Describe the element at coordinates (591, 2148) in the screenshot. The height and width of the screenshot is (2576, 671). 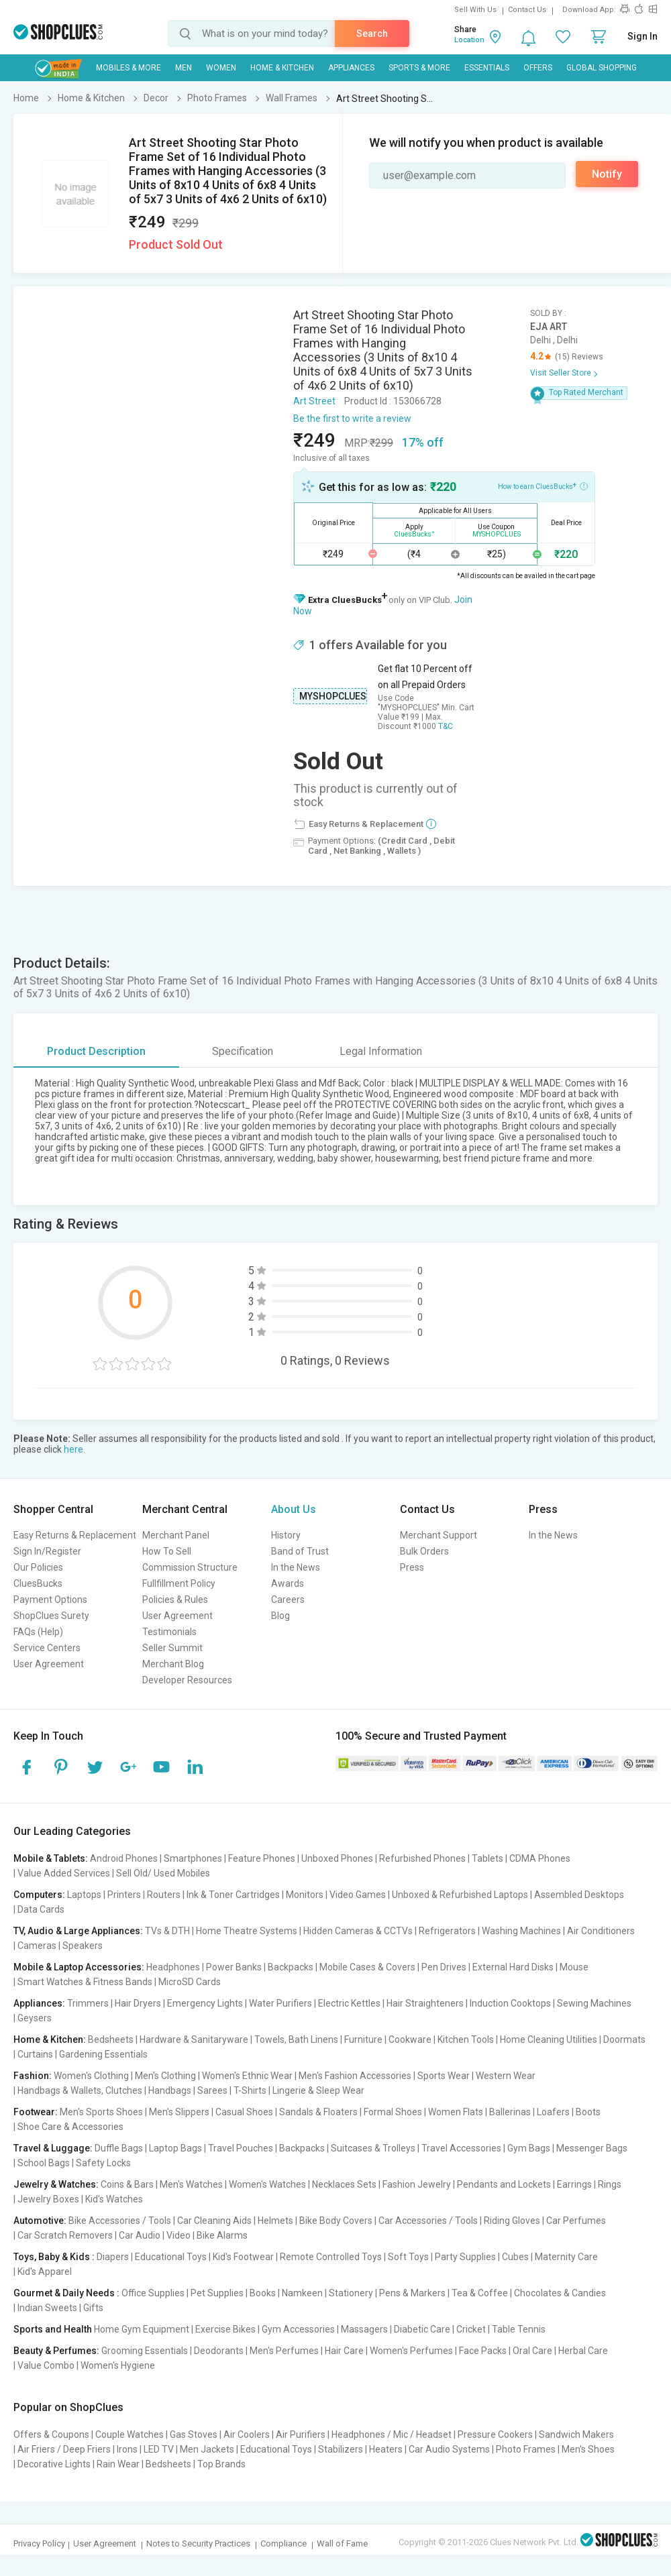
I see `Messenger Bags` at that location.